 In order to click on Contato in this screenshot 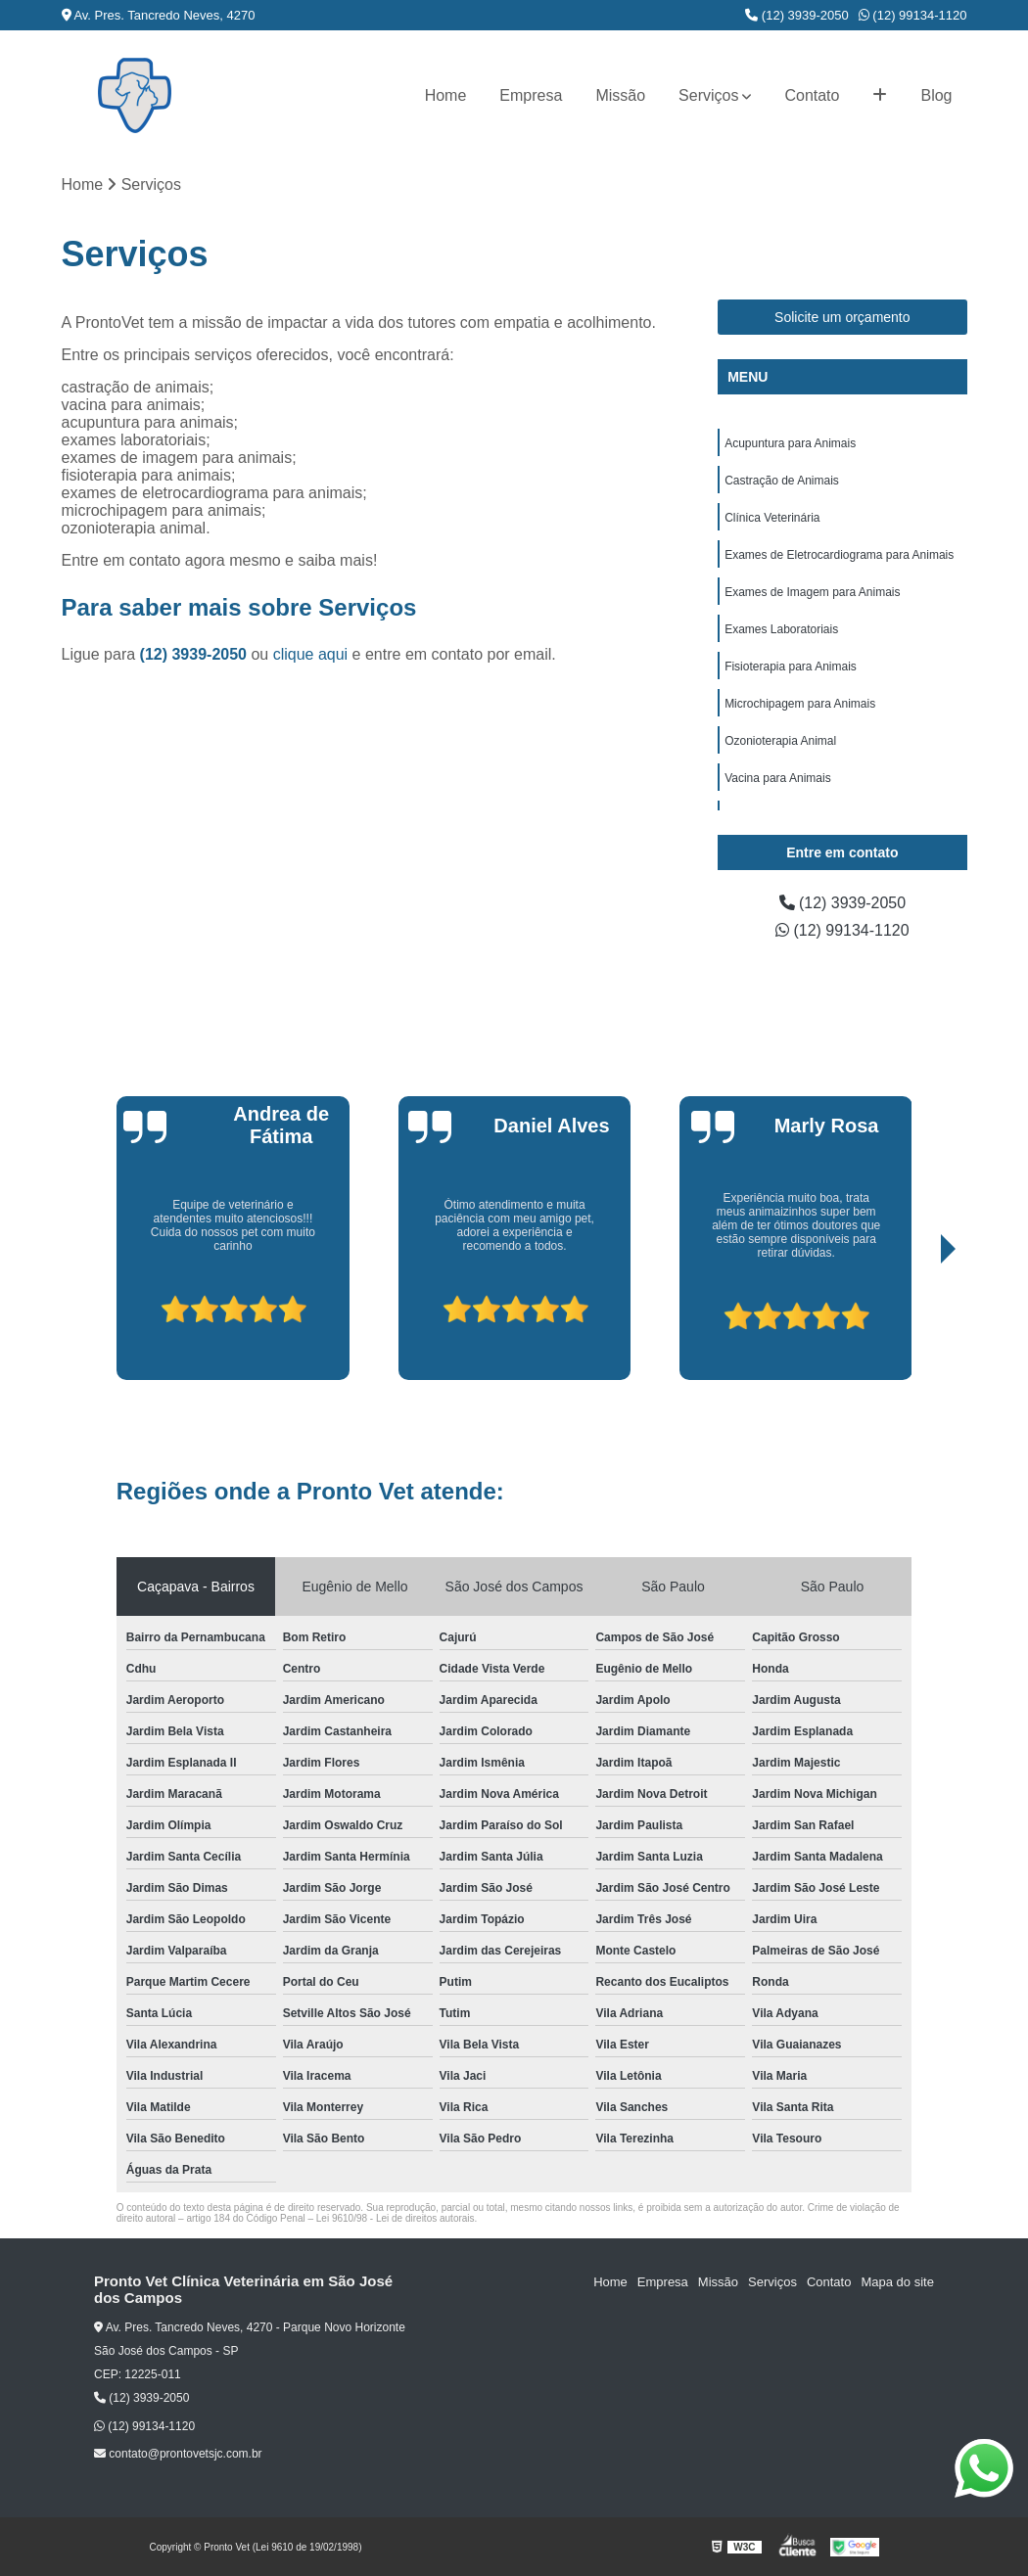, I will do `click(811, 95)`.